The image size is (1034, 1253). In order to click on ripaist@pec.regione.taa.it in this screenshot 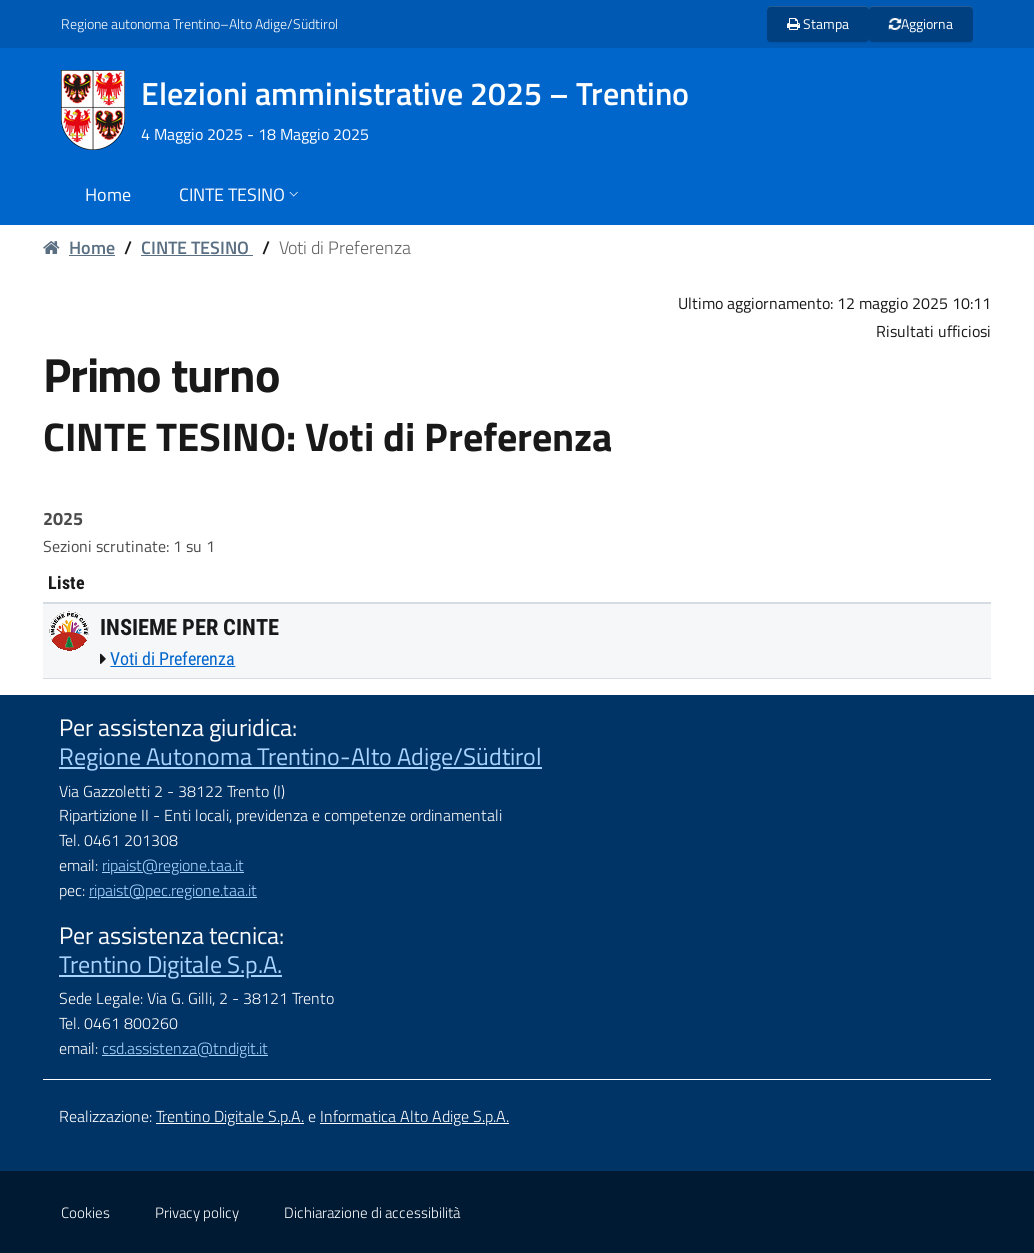, I will do `click(173, 890)`.